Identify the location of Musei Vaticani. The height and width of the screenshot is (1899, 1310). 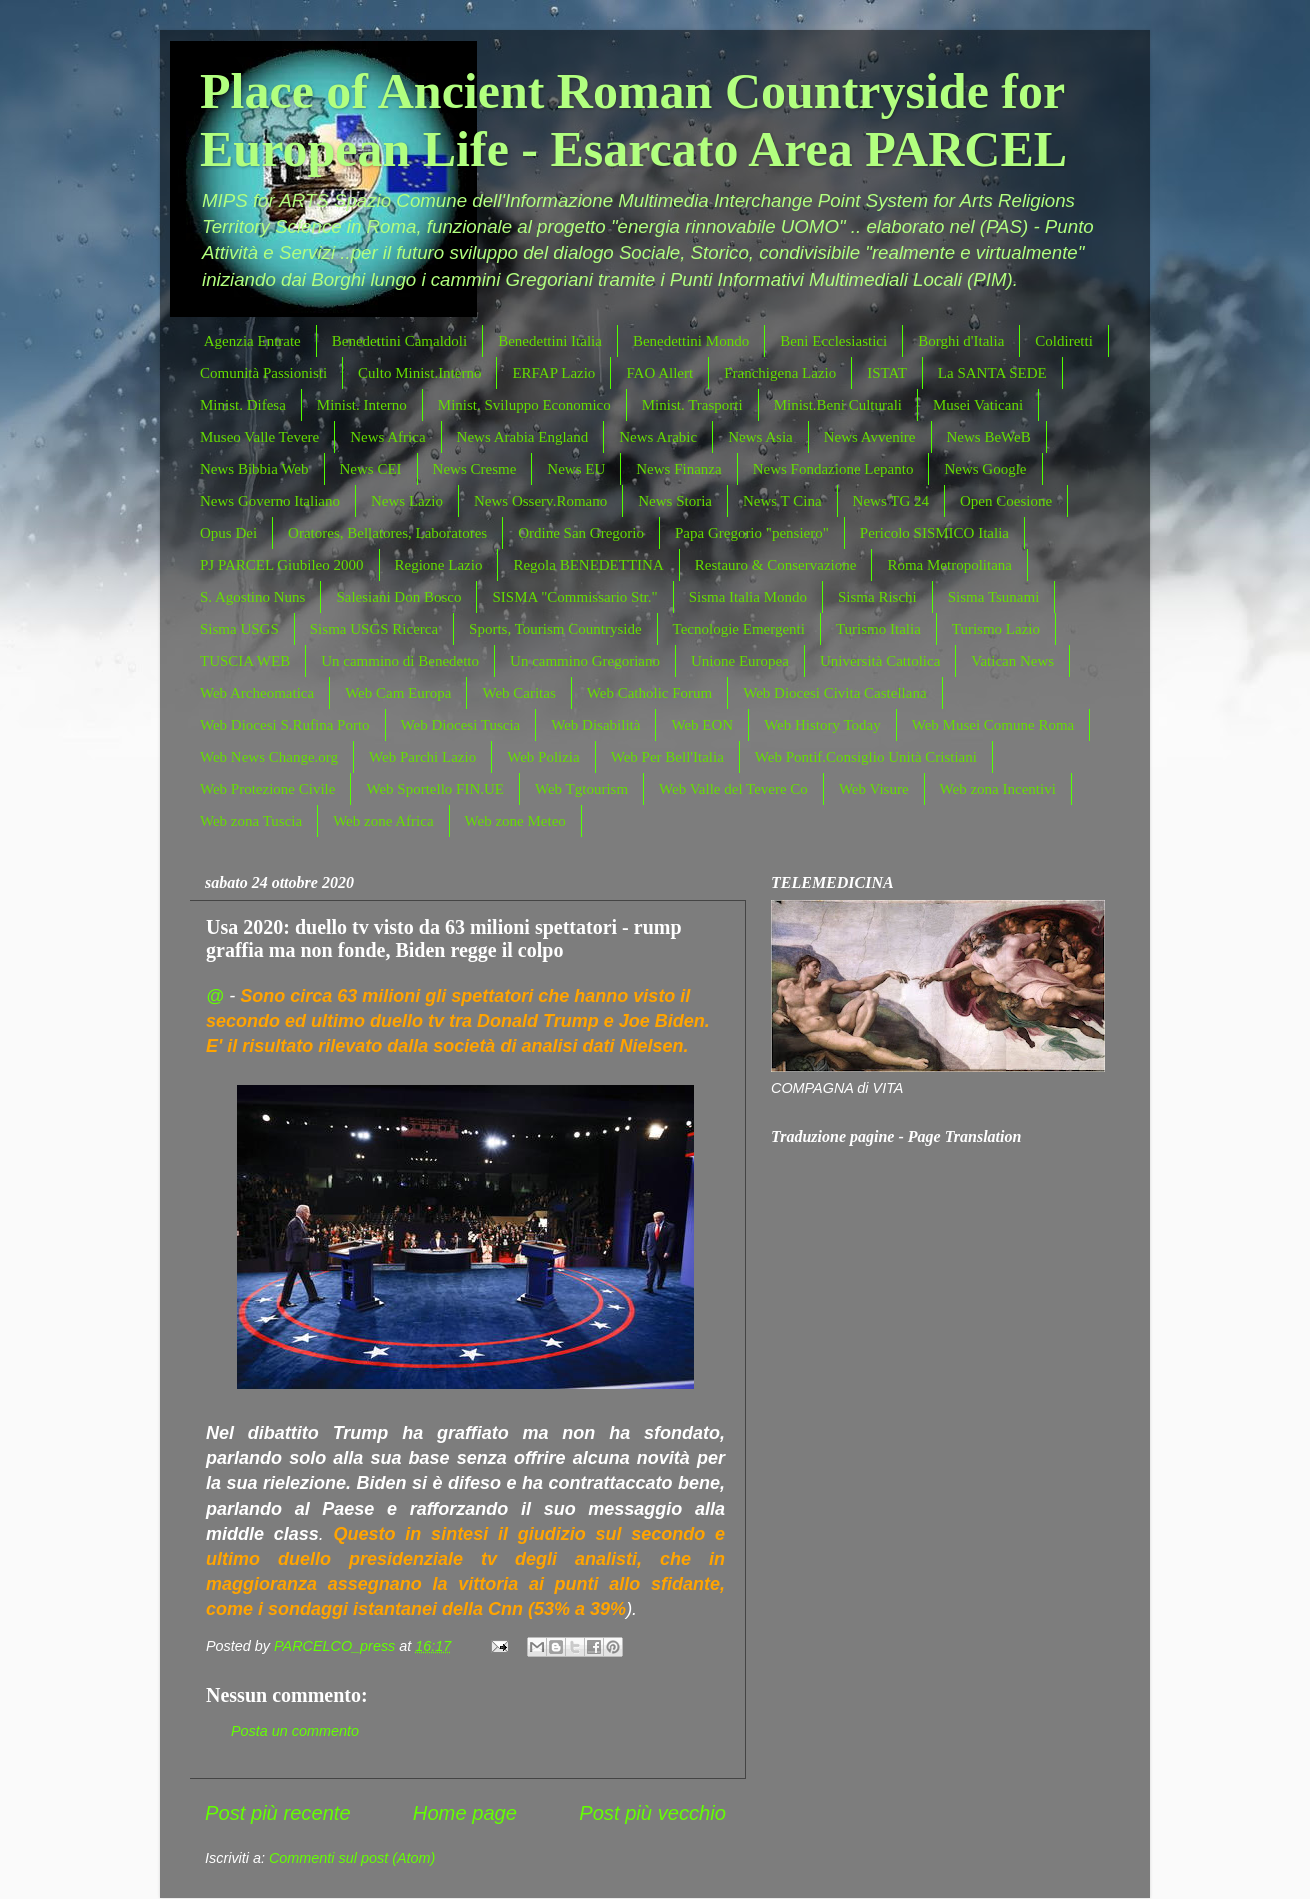
(978, 405).